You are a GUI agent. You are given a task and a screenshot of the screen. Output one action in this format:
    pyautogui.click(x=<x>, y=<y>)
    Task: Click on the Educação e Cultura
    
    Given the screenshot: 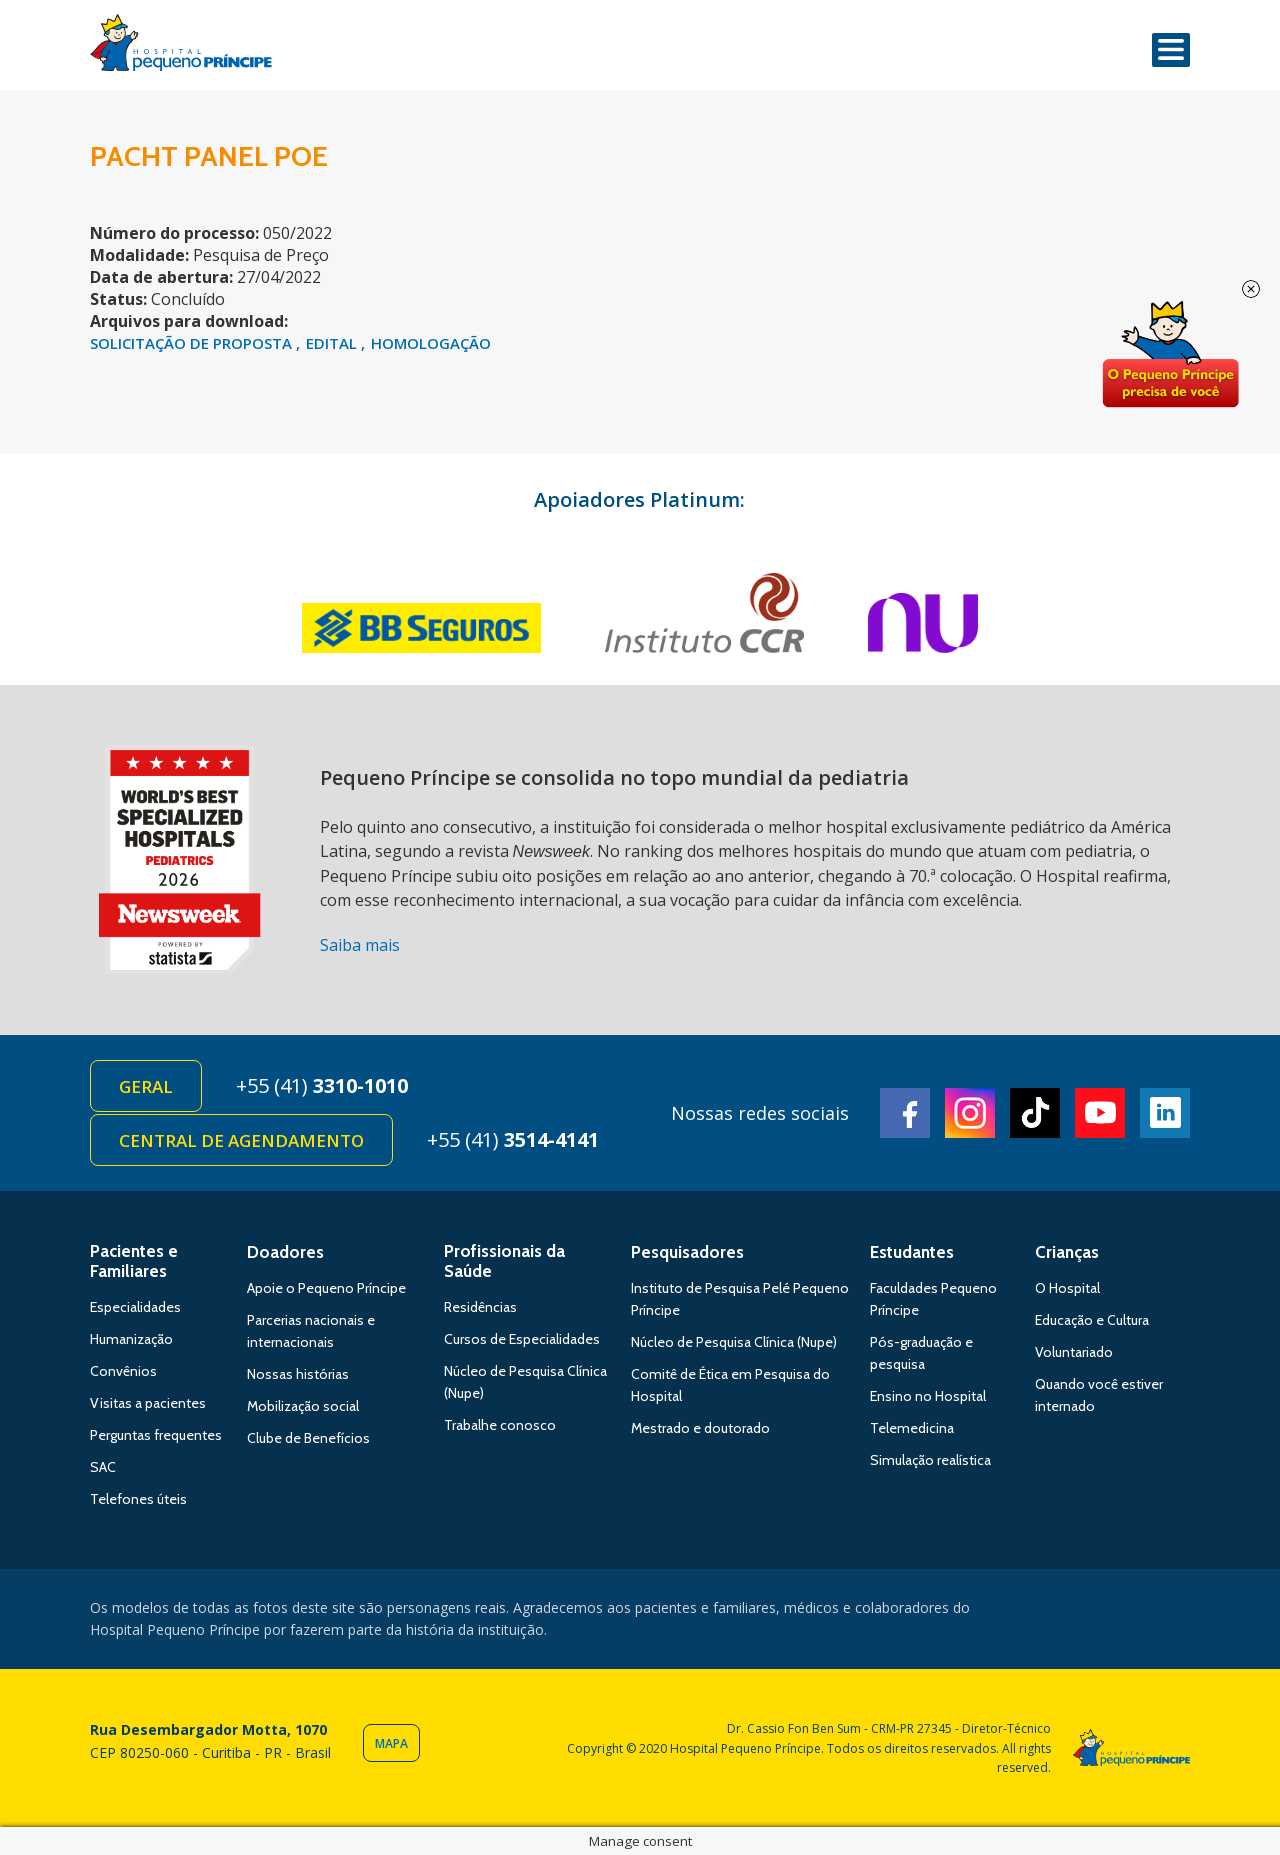 What is the action you would take?
    pyautogui.click(x=1092, y=1320)
    